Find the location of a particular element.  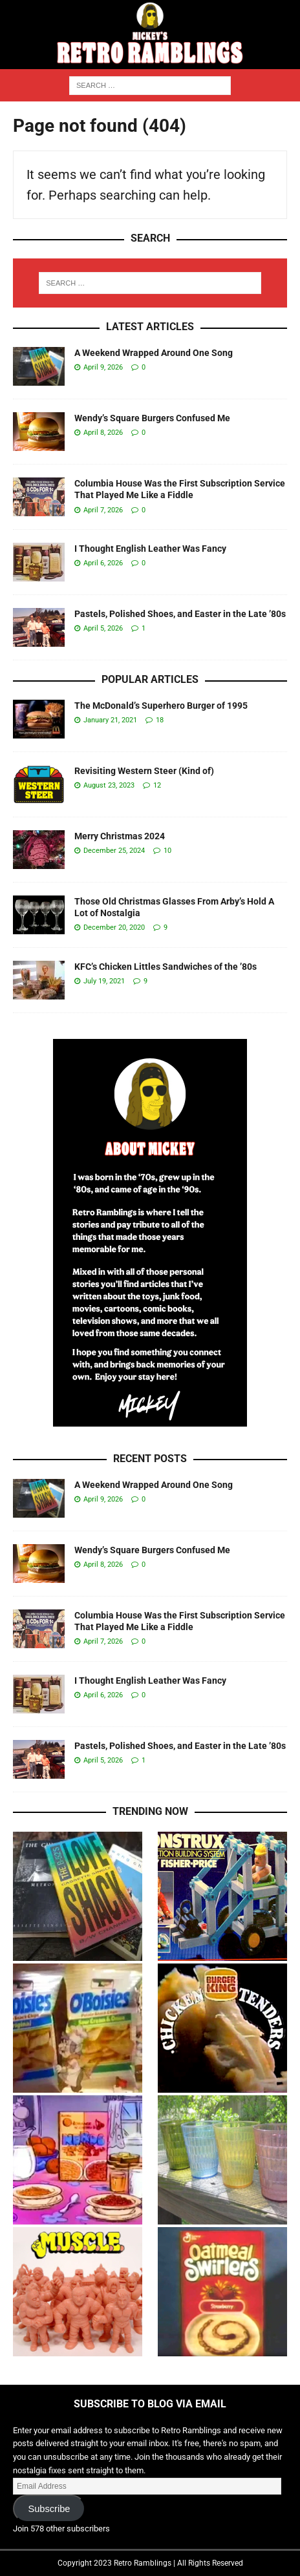

January 21, 2021 is located at coordinates (110, 720).